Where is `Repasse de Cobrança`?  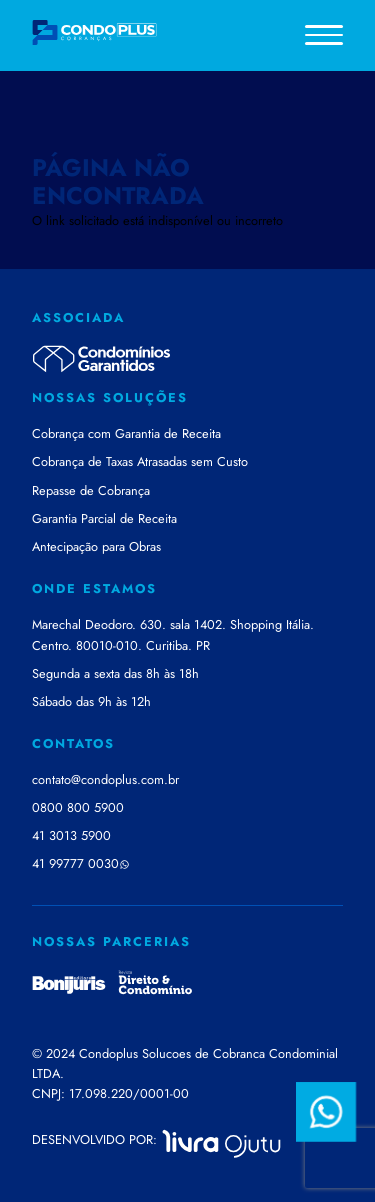 Repasse de Cobrança is located at coordinates (91, 490).